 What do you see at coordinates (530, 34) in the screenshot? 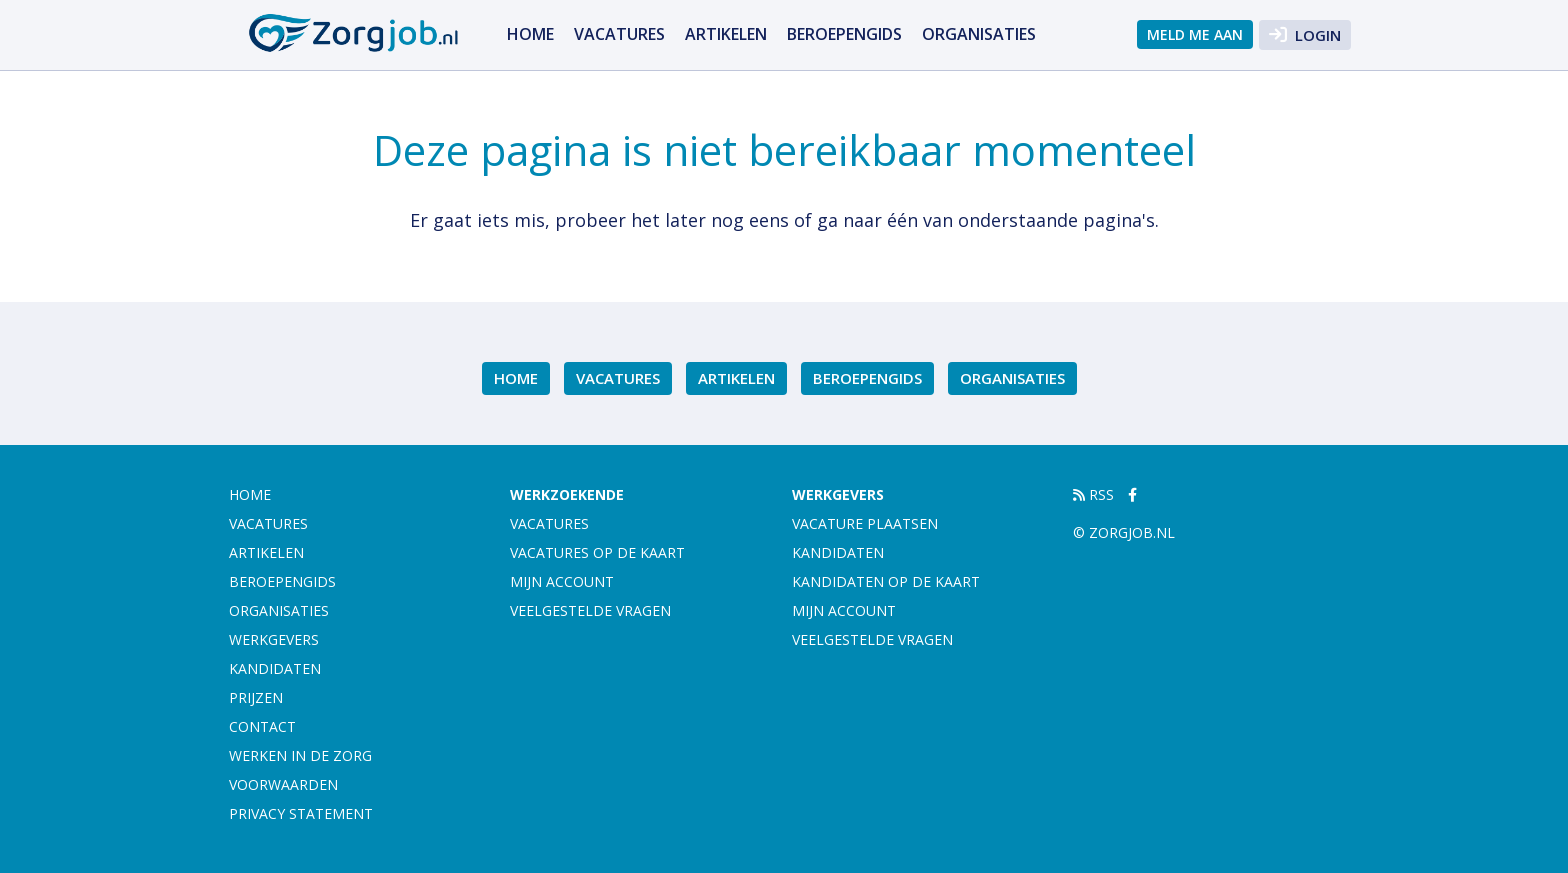
I see `Home` at bounding box center [530, 34].